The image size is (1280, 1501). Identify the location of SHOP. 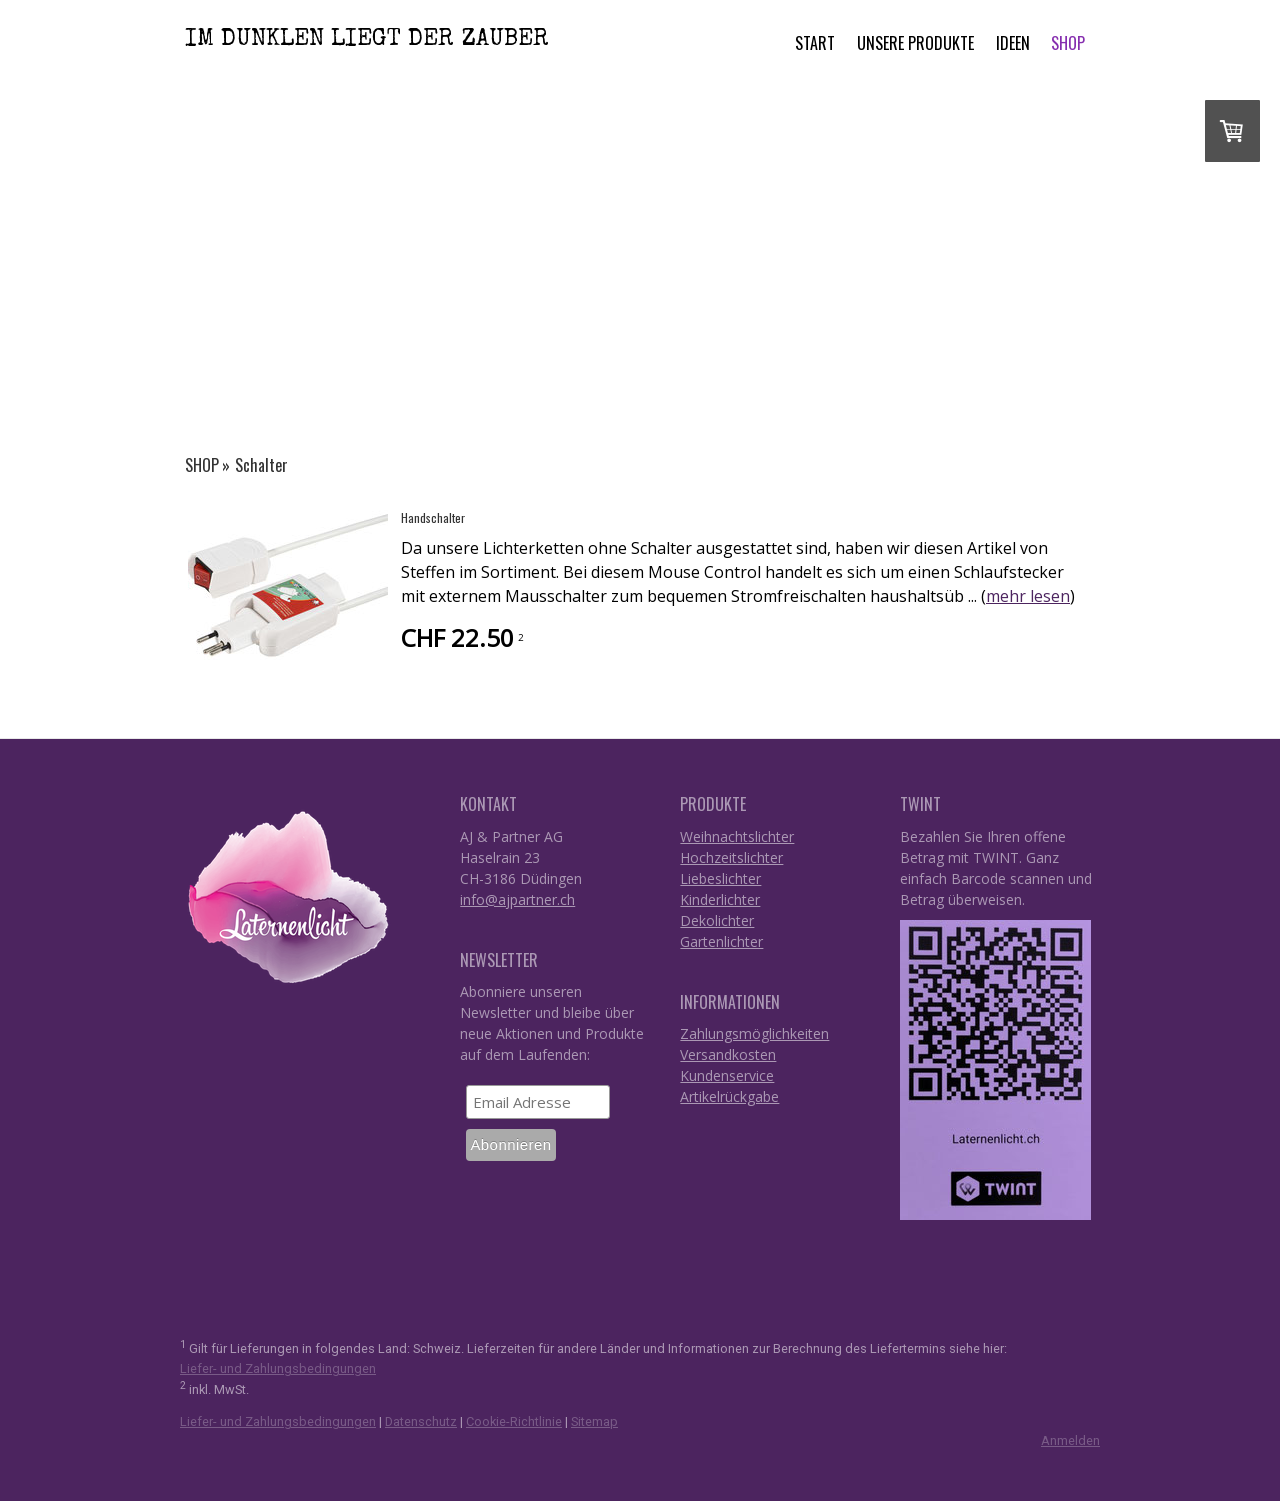
(1068, 43).